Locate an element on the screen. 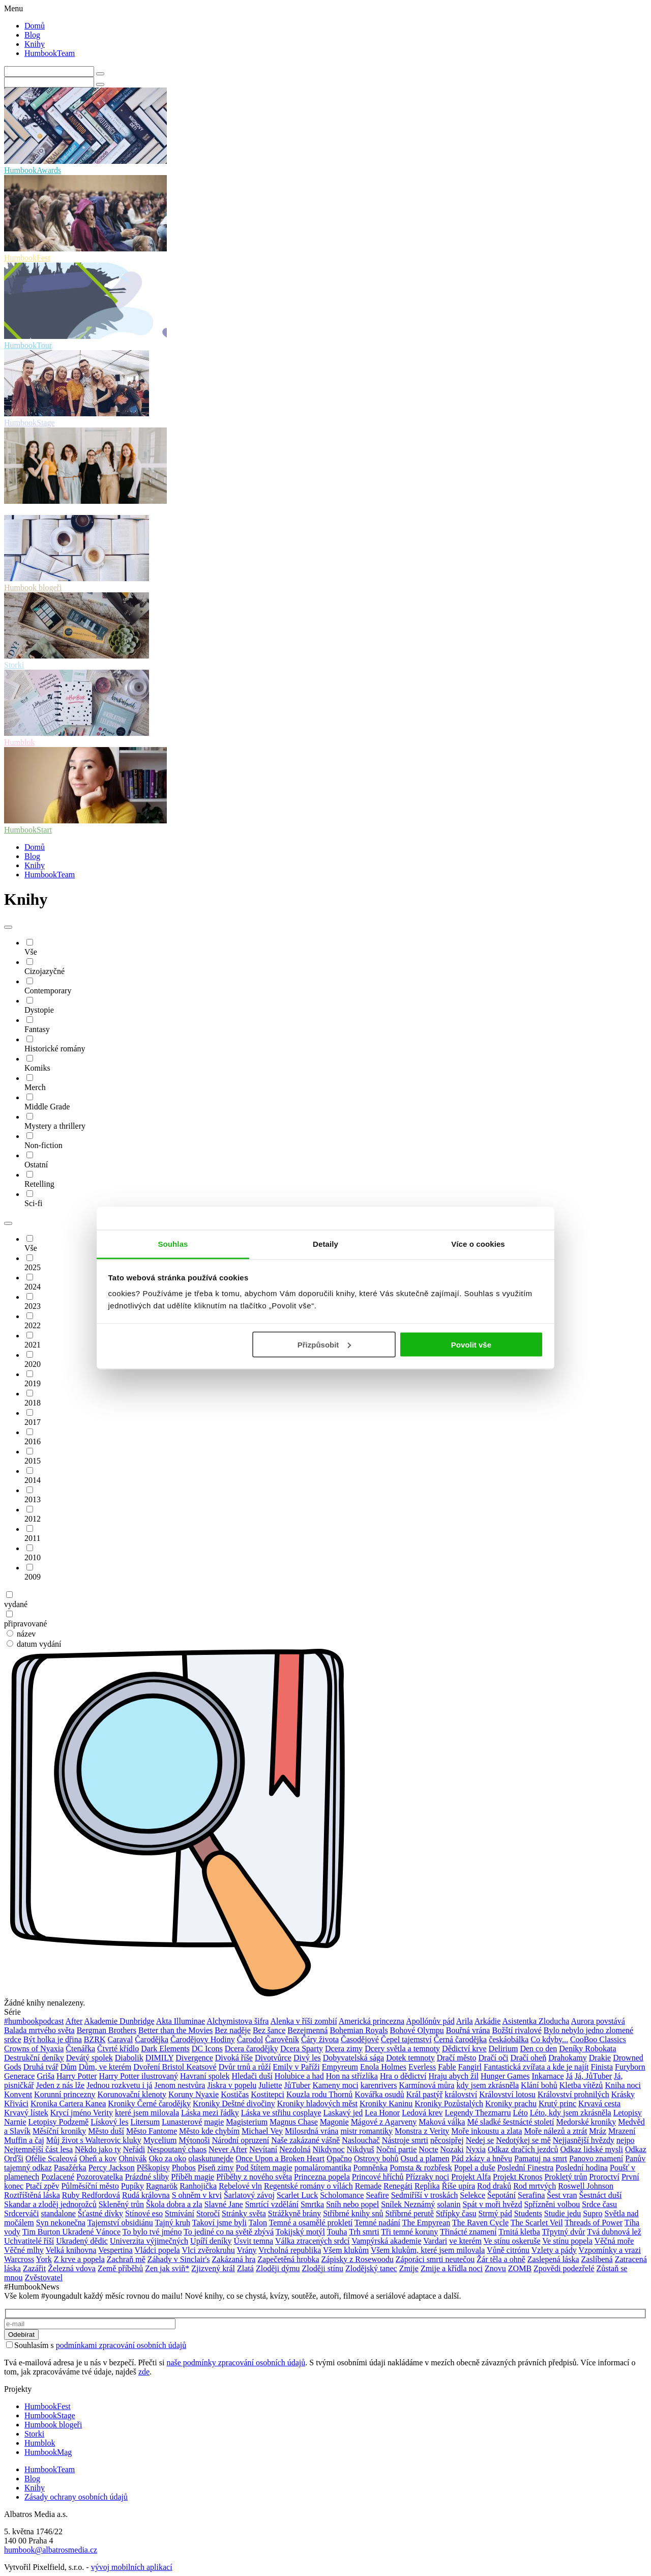 The height and width of the screenshot is (2576, 651). Korunní princezny is located at coordinates (64, 2094).